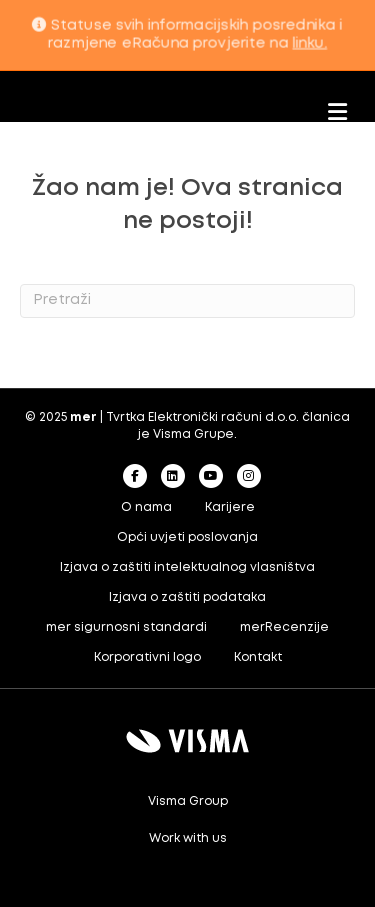  Describe the element at coordinates (187, 537) in the screenshot. I see `Opći uvjeti poslovanja` at that location.